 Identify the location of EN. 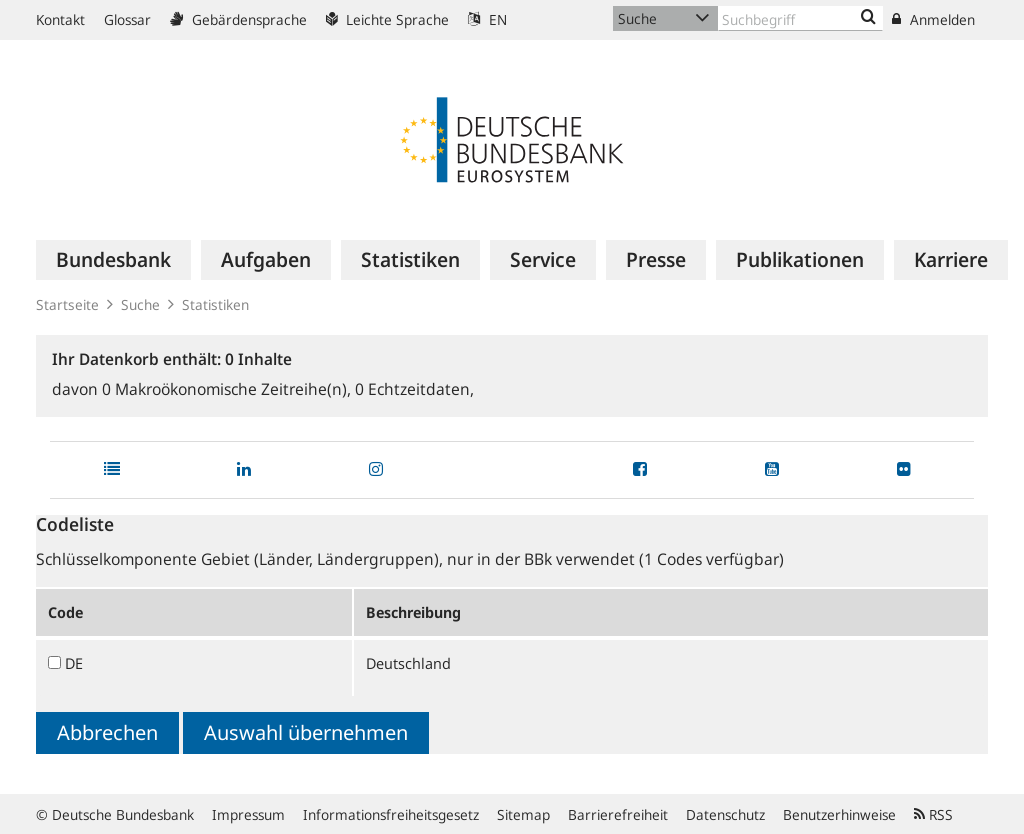
(487, 19).